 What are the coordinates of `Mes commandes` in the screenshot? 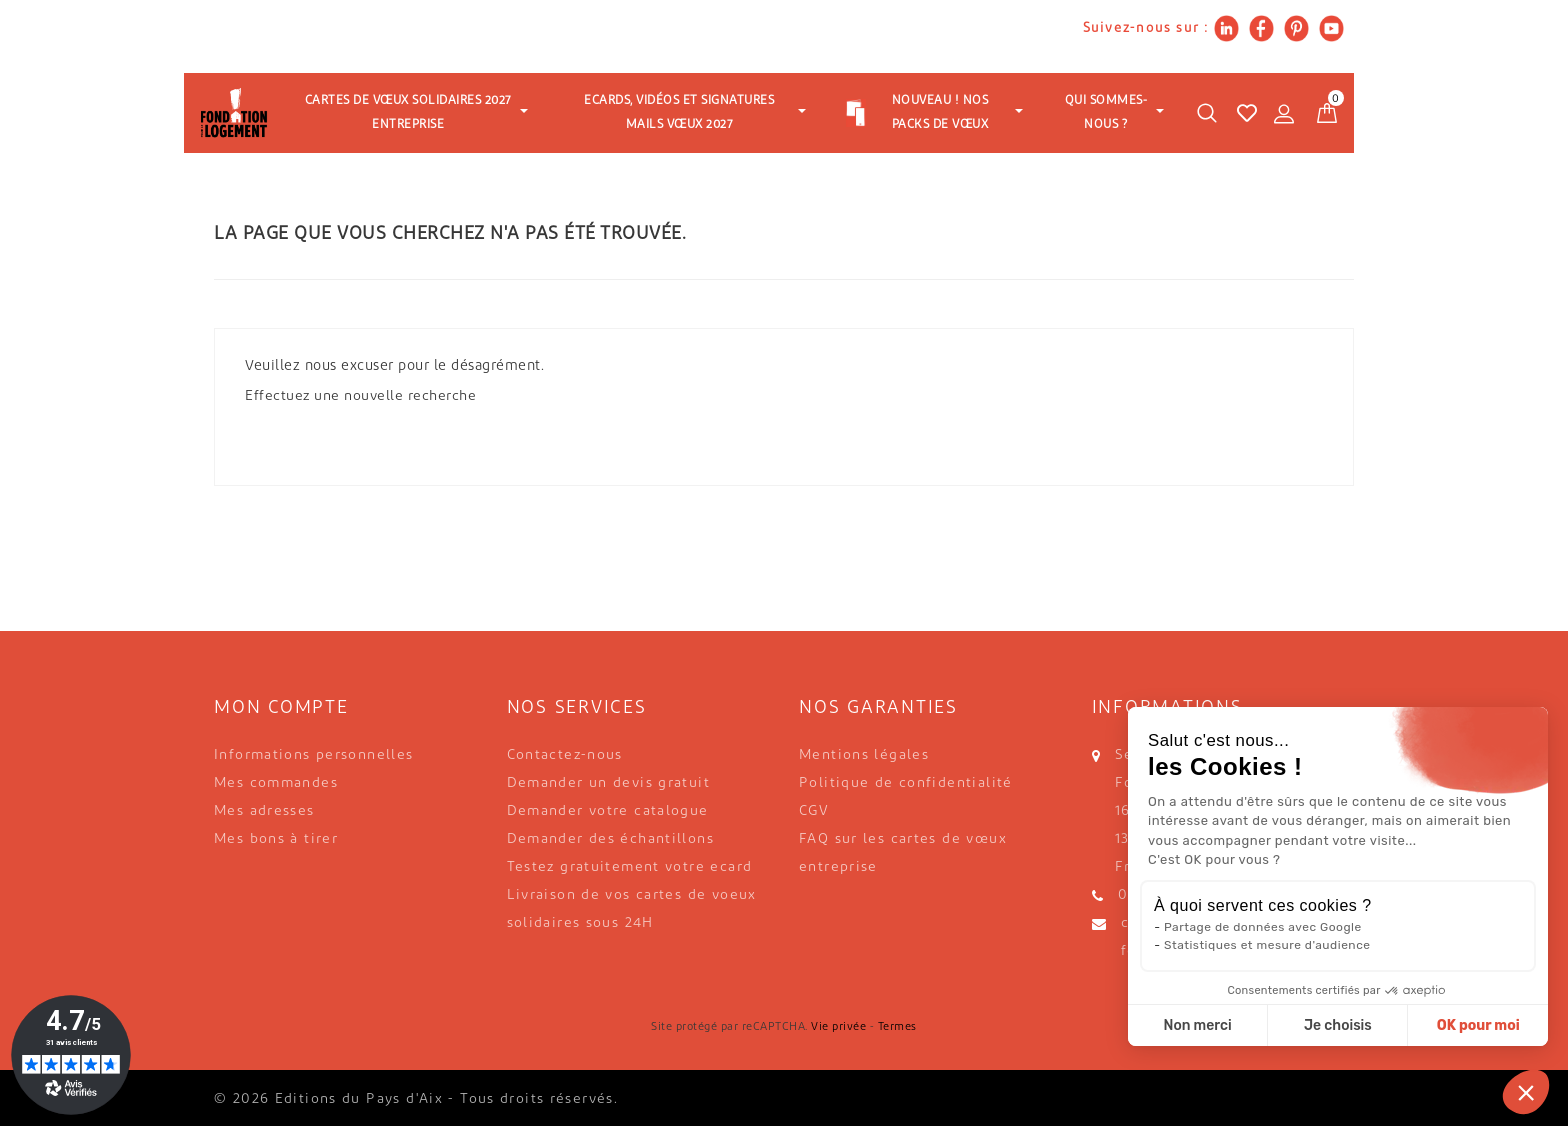 It's located at (276, 783).